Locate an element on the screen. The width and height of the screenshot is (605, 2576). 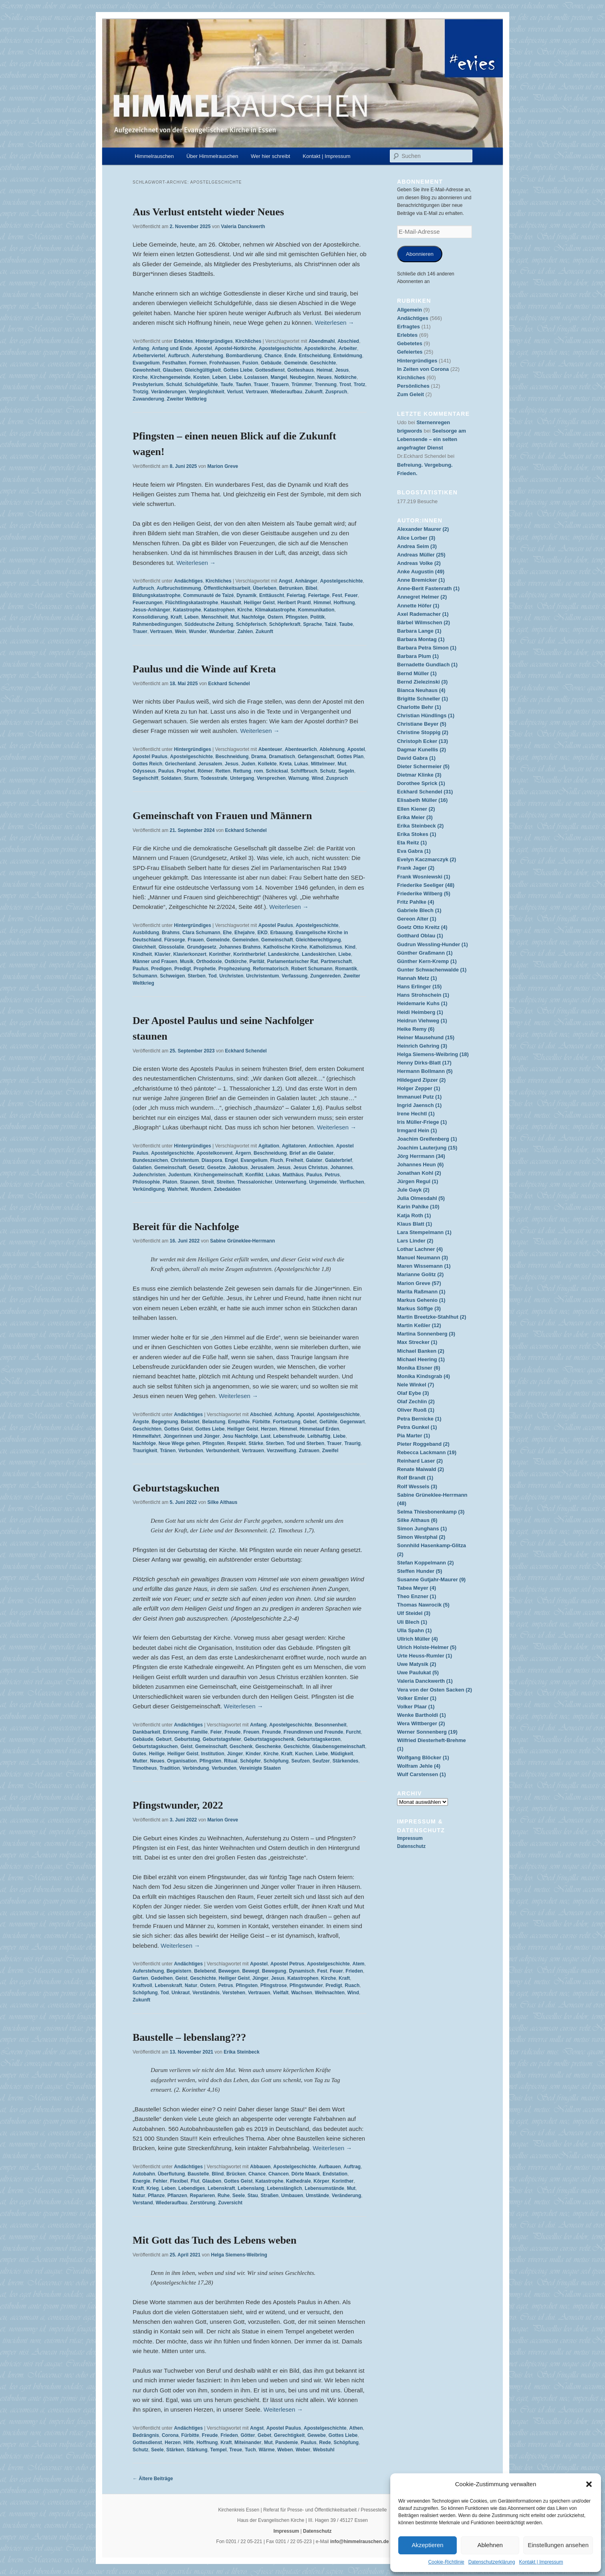
Entscheidung is located at coordinates (315, 355).